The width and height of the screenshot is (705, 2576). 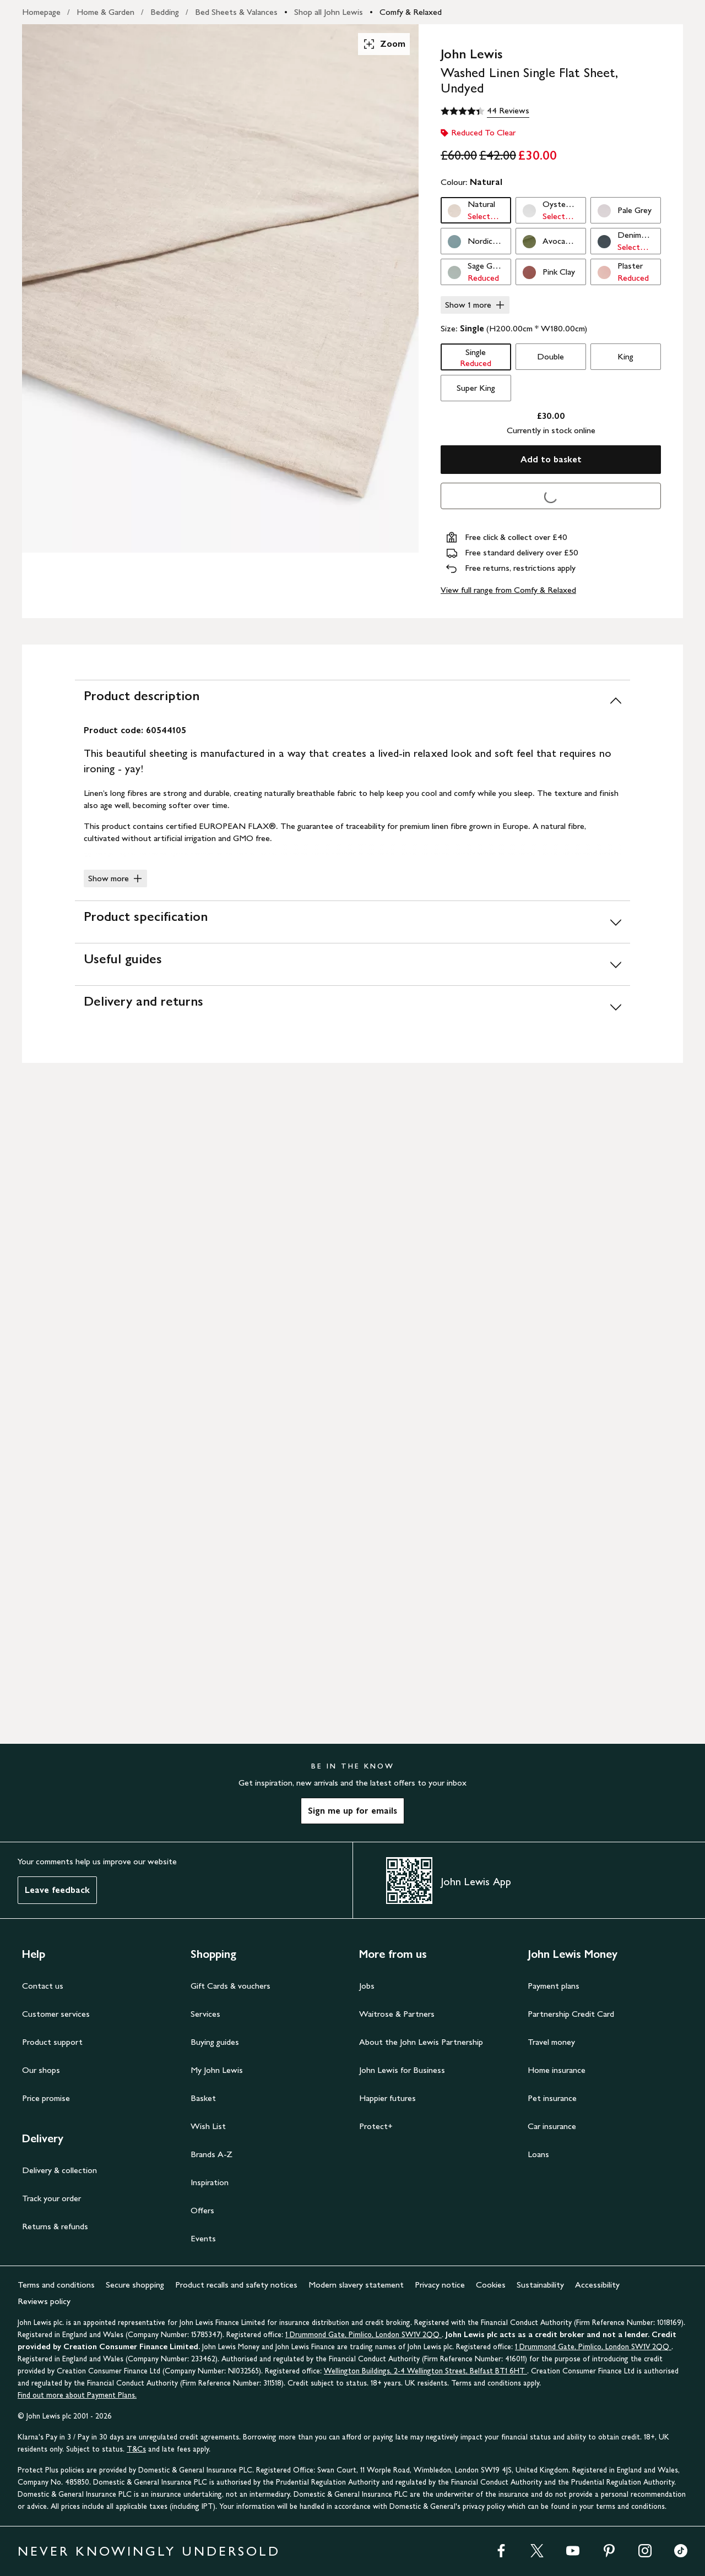 What do you see at coordinates (410, 12) in the screenshot?
I see `Comfy & Relaxed` at bounding box center [410, 12].